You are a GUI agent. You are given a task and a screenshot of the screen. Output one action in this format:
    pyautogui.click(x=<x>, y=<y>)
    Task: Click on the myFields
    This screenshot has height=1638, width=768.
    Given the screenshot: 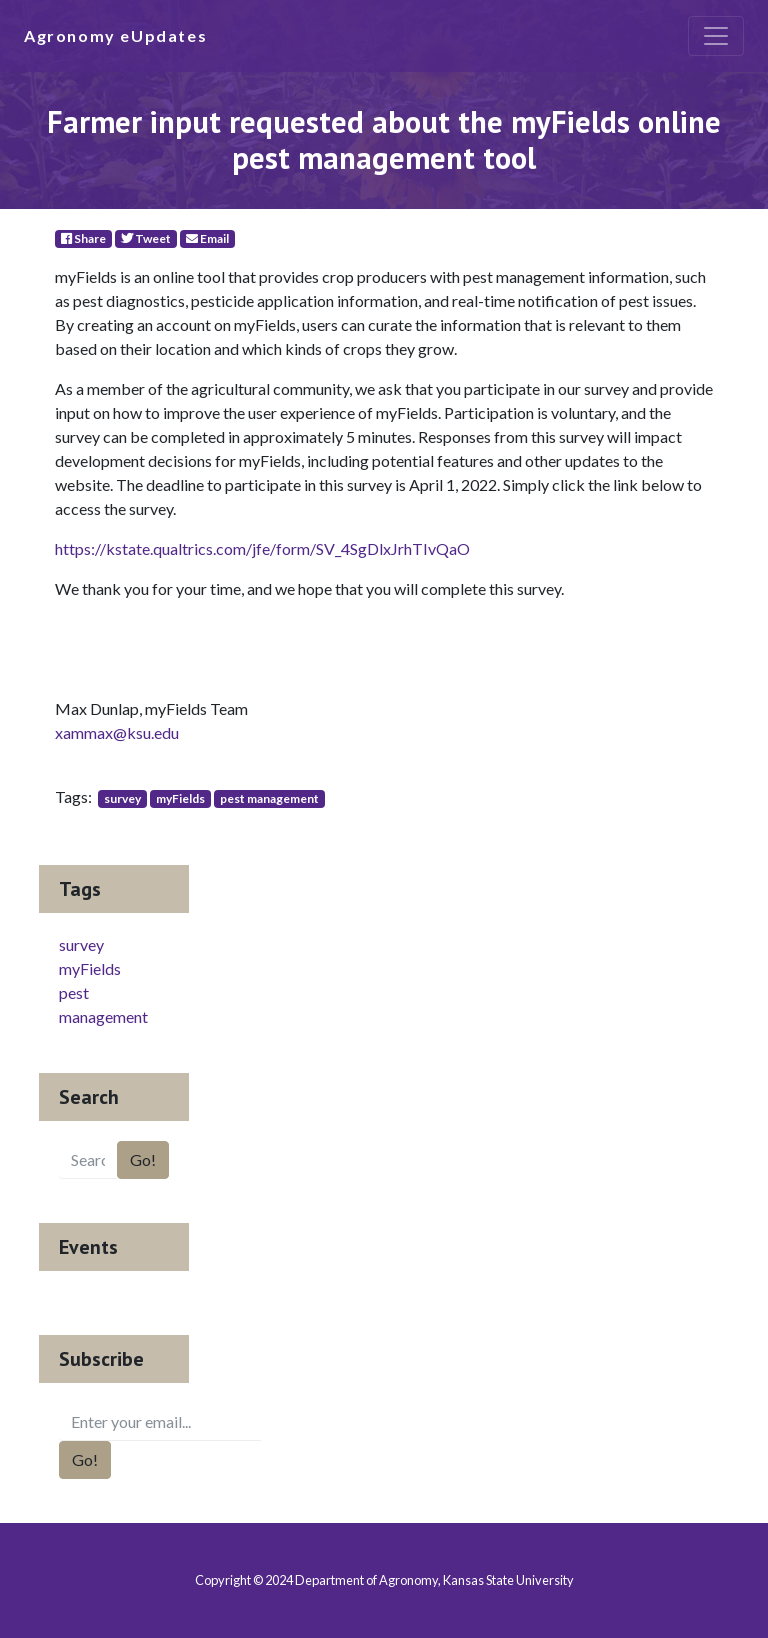 What is the action you would take?
    pyautogui.click(x=180, y=798)
    